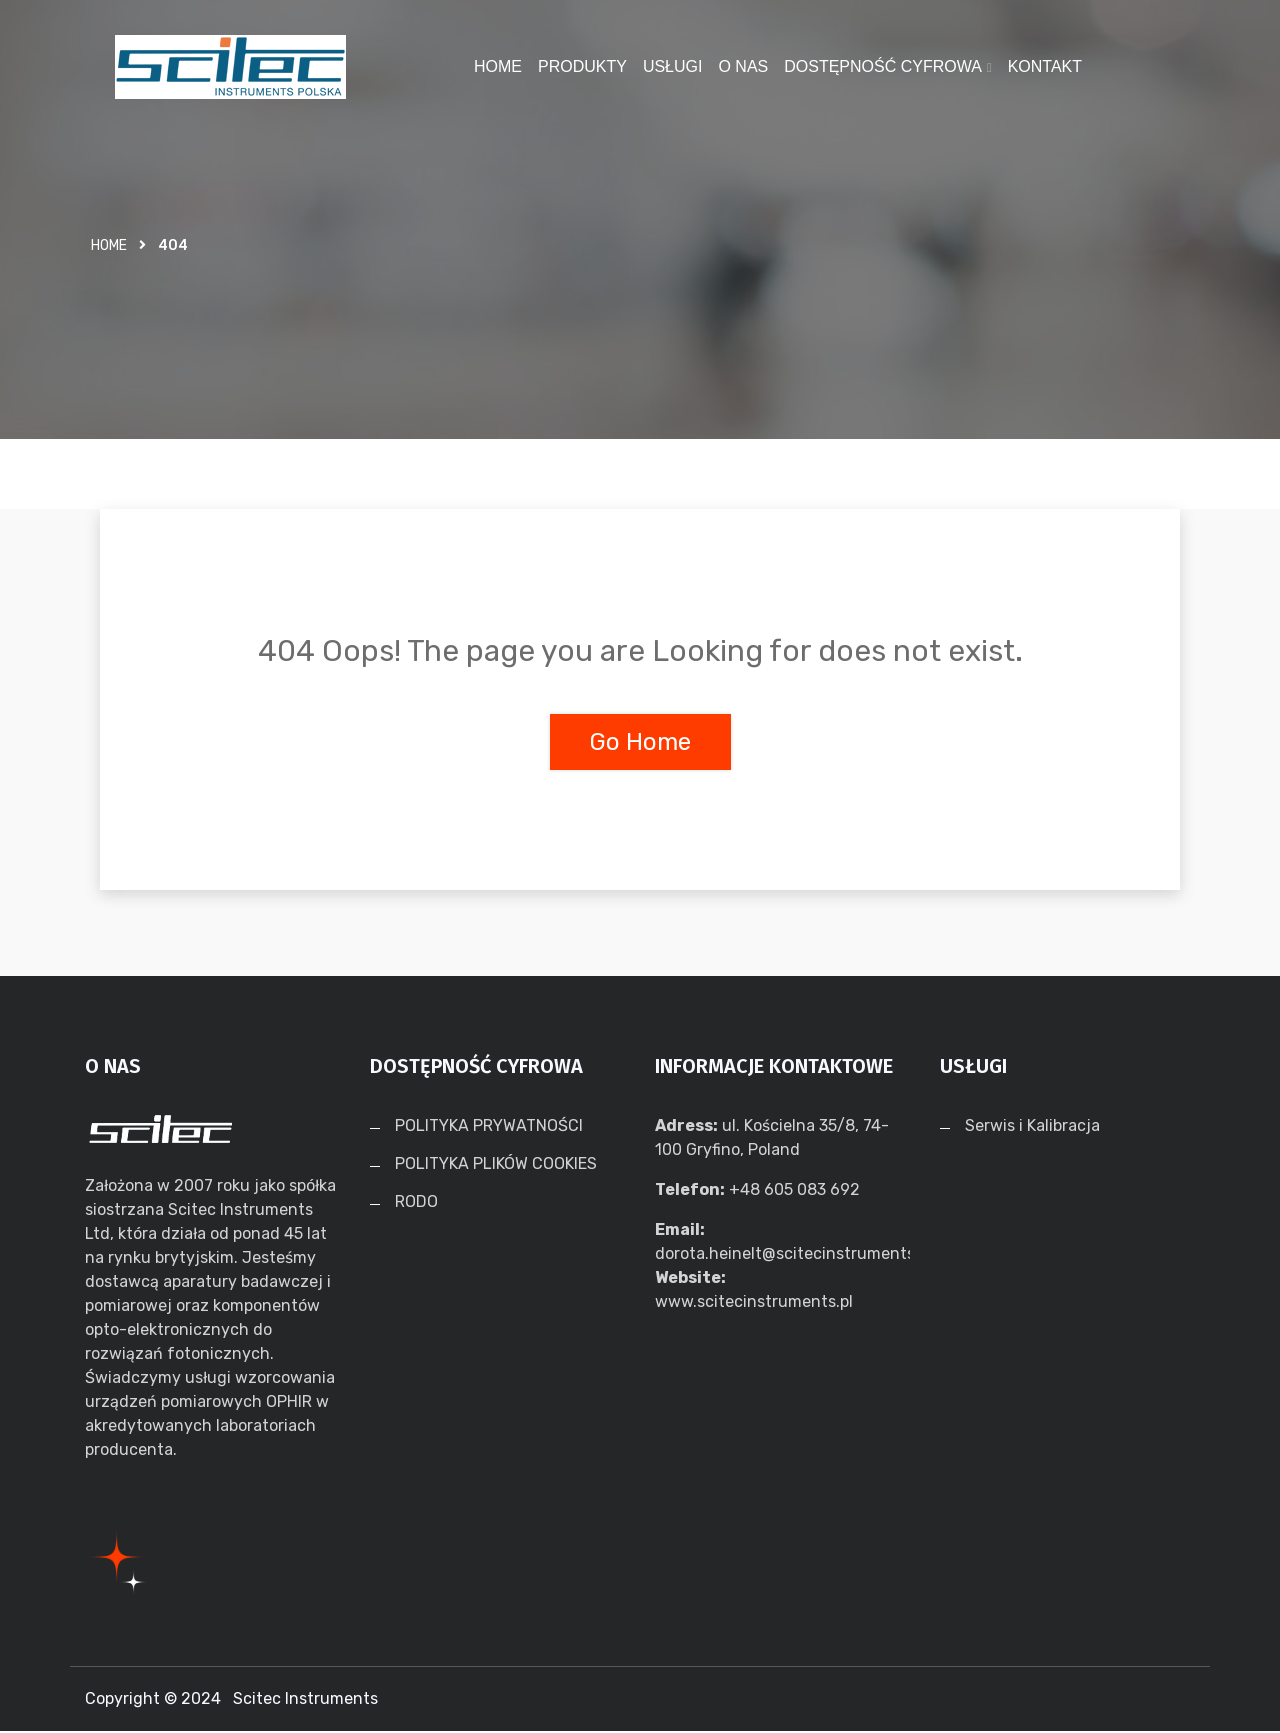 This screenshot has width=1280, height=1733. Describe the element at coordinates (109, 245) in the screenshot. I see `Home` at that location.